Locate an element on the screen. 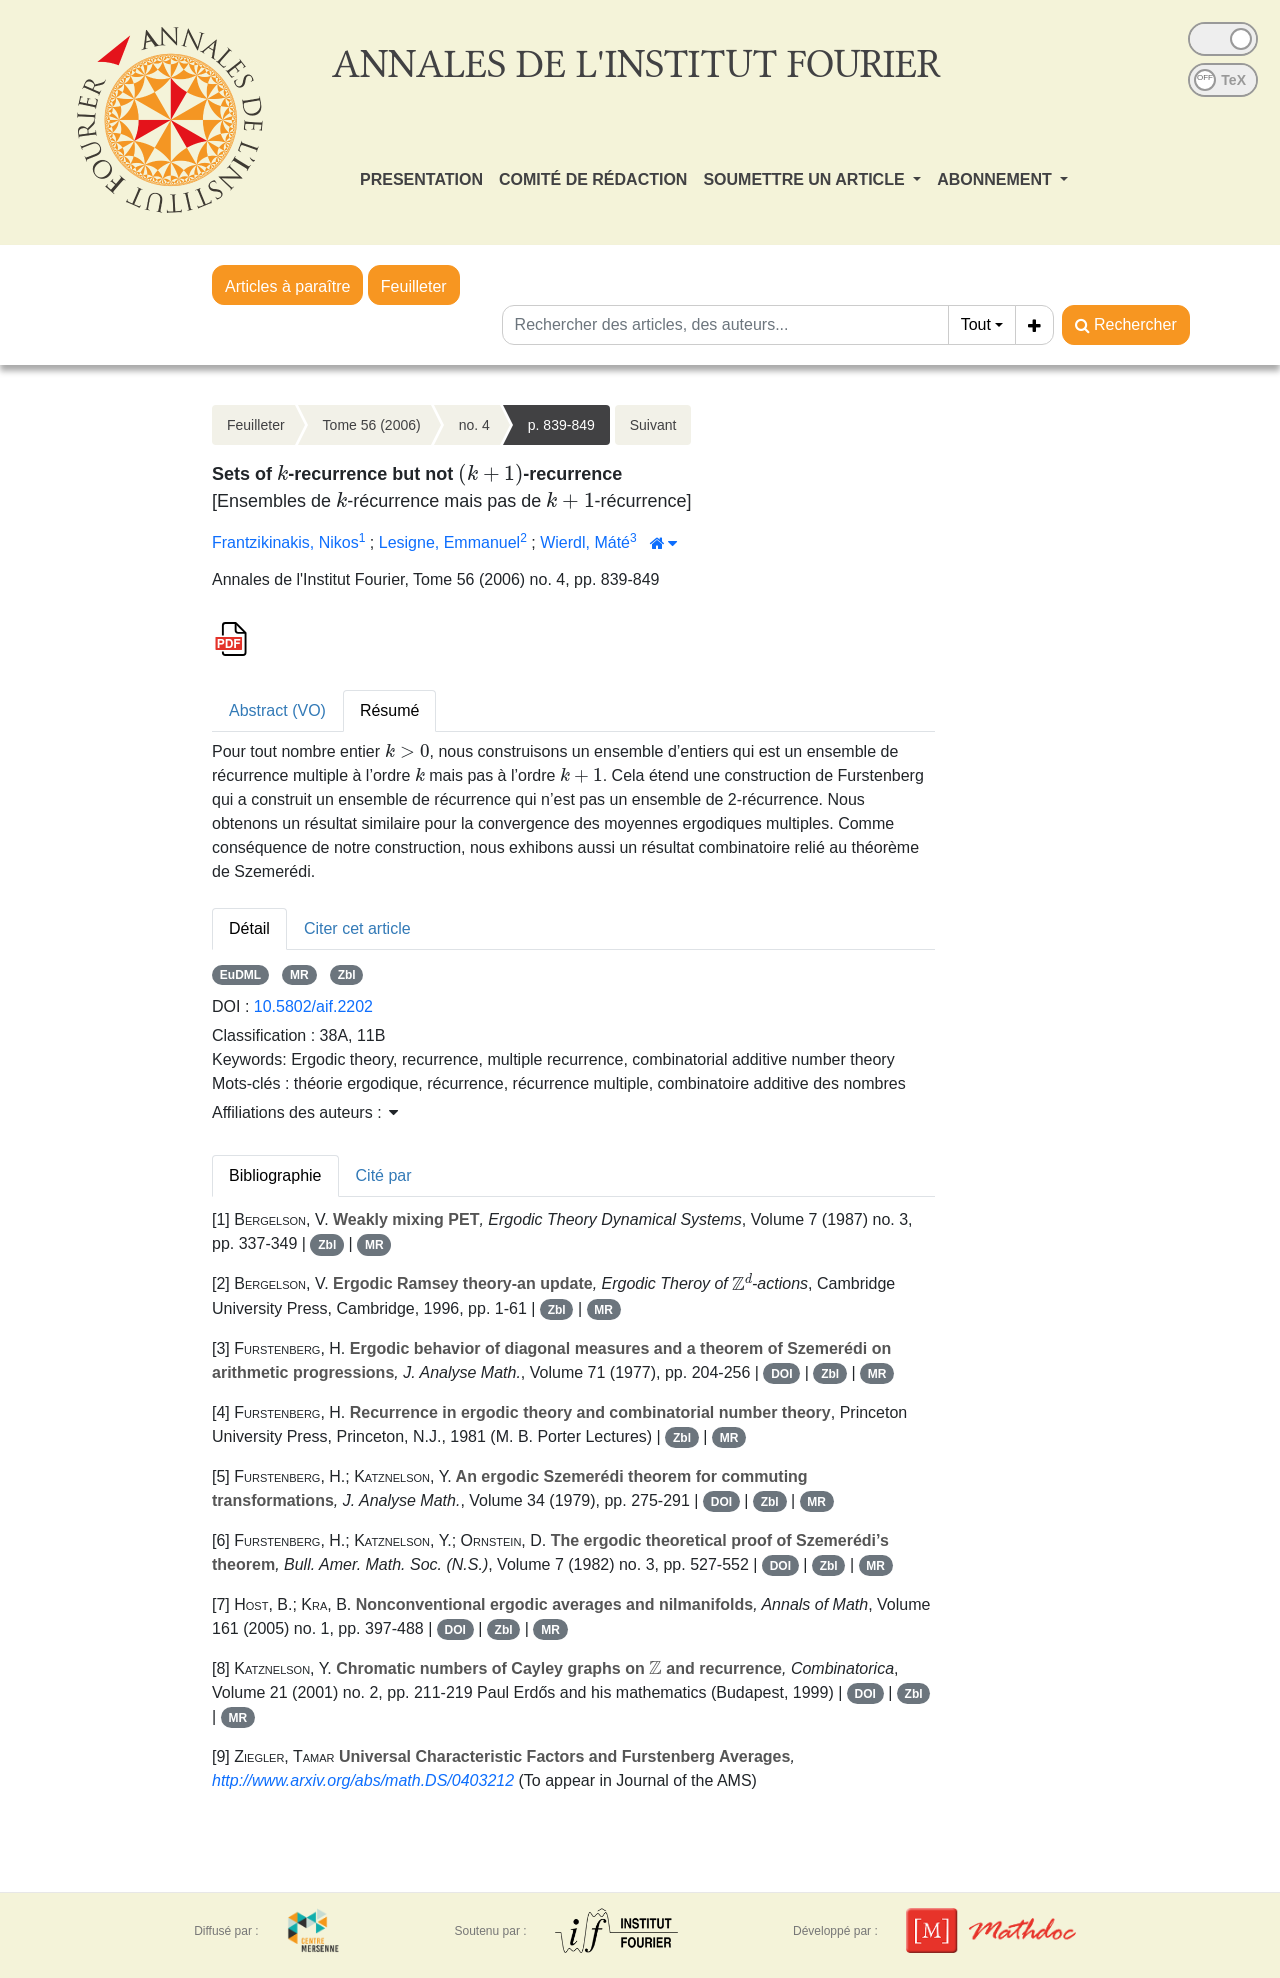 The width and height of the screenshot is (1280, 1978). PRESENTATION is located at coordinates (421, 179).